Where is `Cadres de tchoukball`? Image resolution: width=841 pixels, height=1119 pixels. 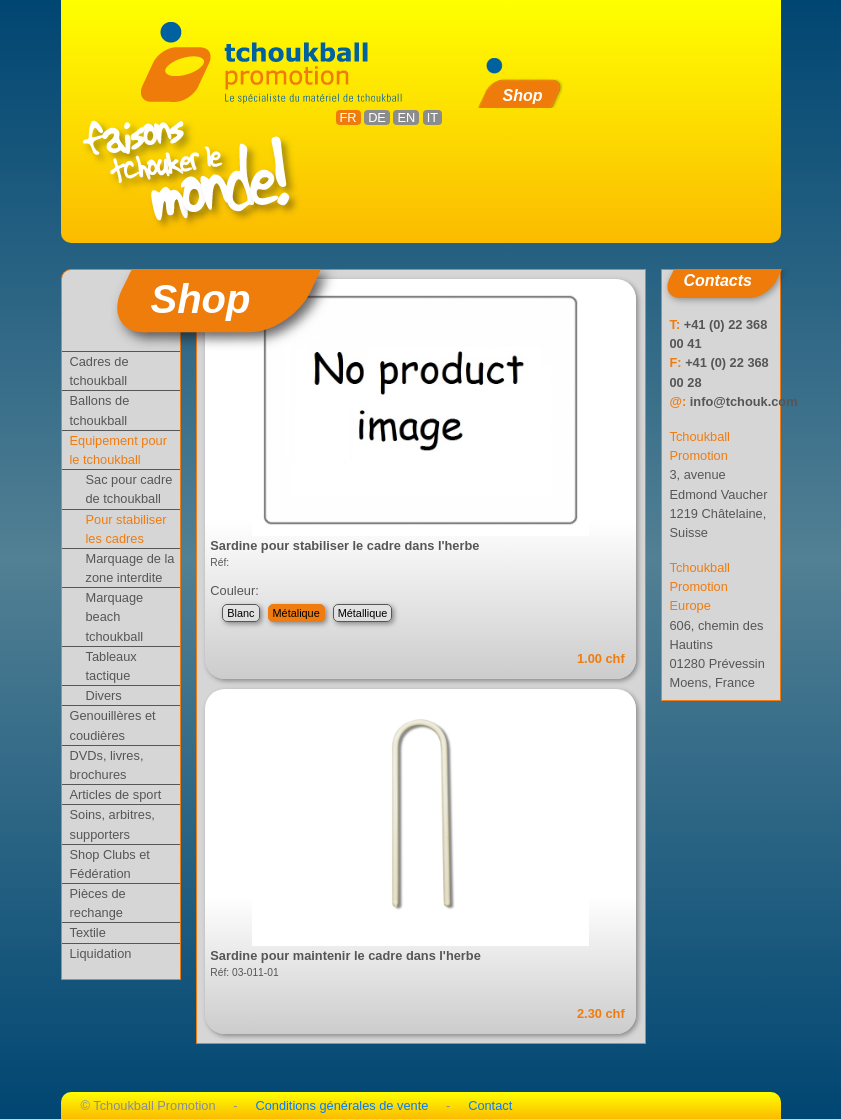 Cadres de tchoukball is located at coordinates (99, 371).